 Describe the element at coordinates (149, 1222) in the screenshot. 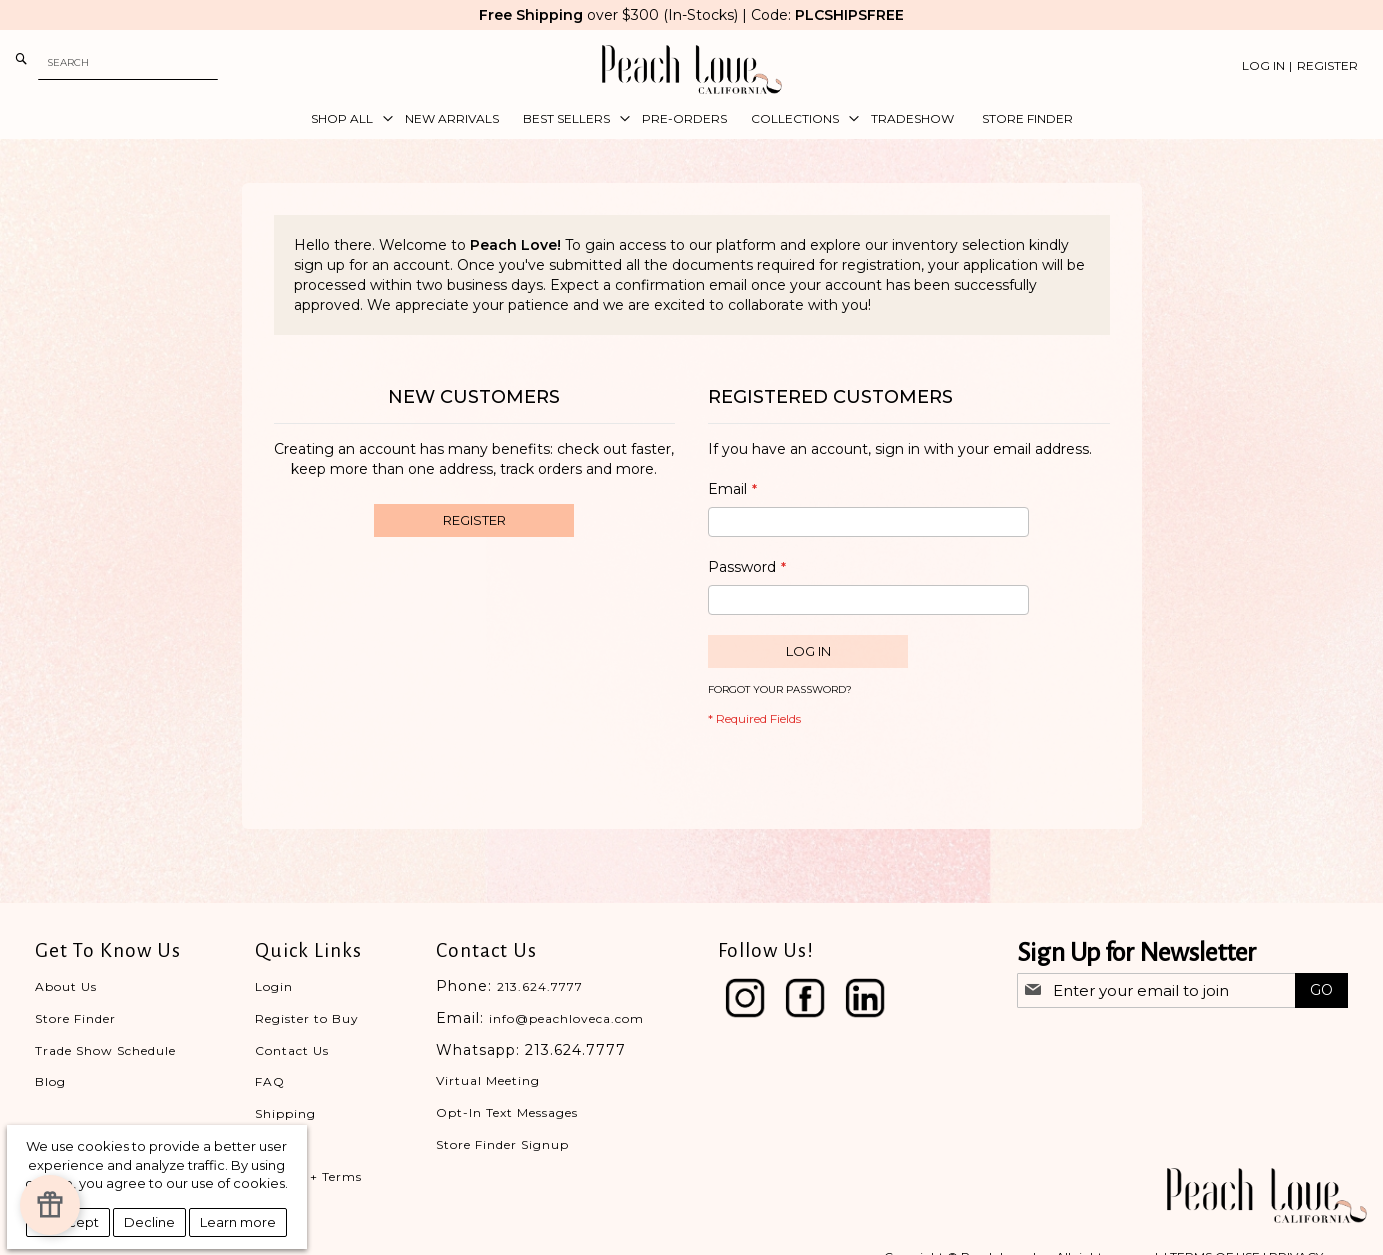

I see `Decline` at that location.